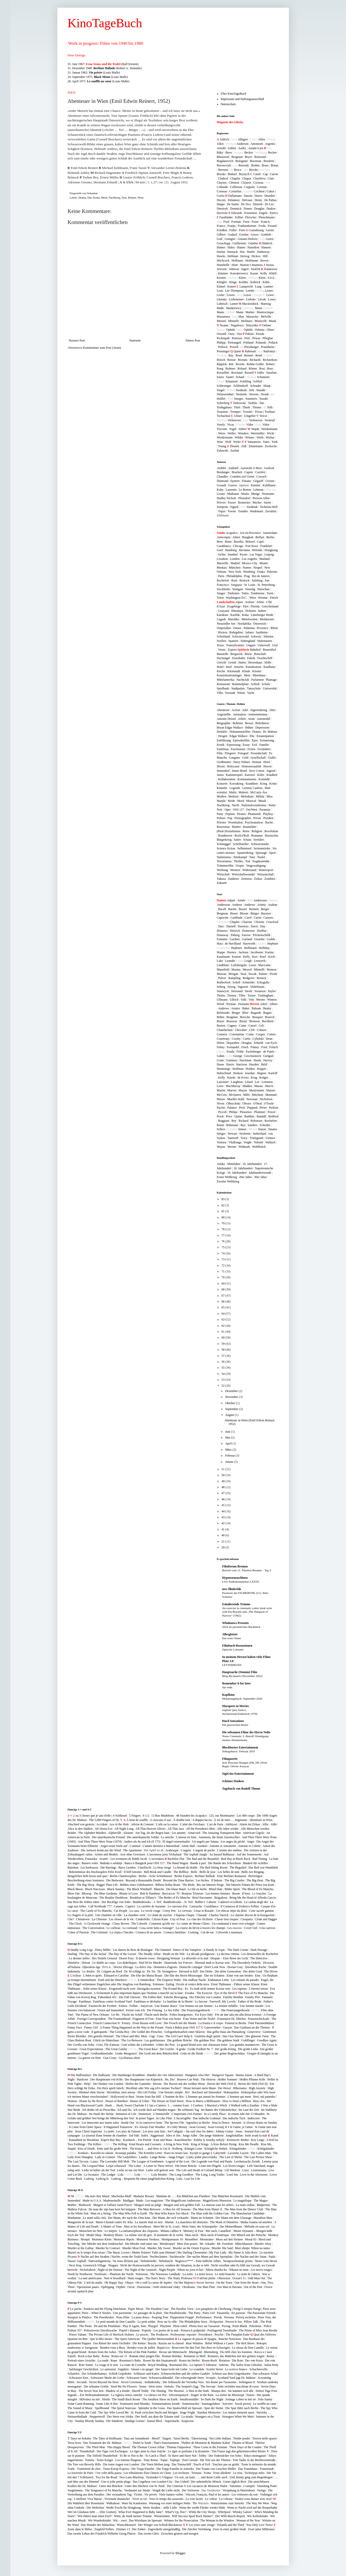 Image resolution: width=346 pixels, height=2576 pixels. What do you see at coordinates (242, 1675) in the screenshot?
I see `Blog-Re-launch (November 2022)` at bounding box center [242, 1675].